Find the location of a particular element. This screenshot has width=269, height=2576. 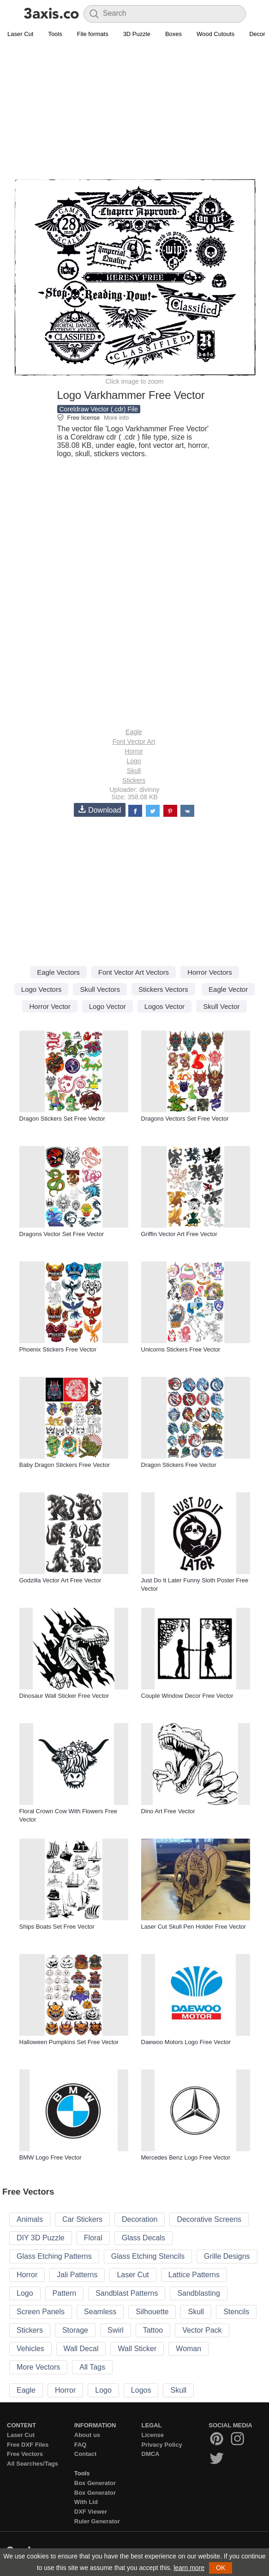

[Advertisement] is located at coordinates (134, 109).